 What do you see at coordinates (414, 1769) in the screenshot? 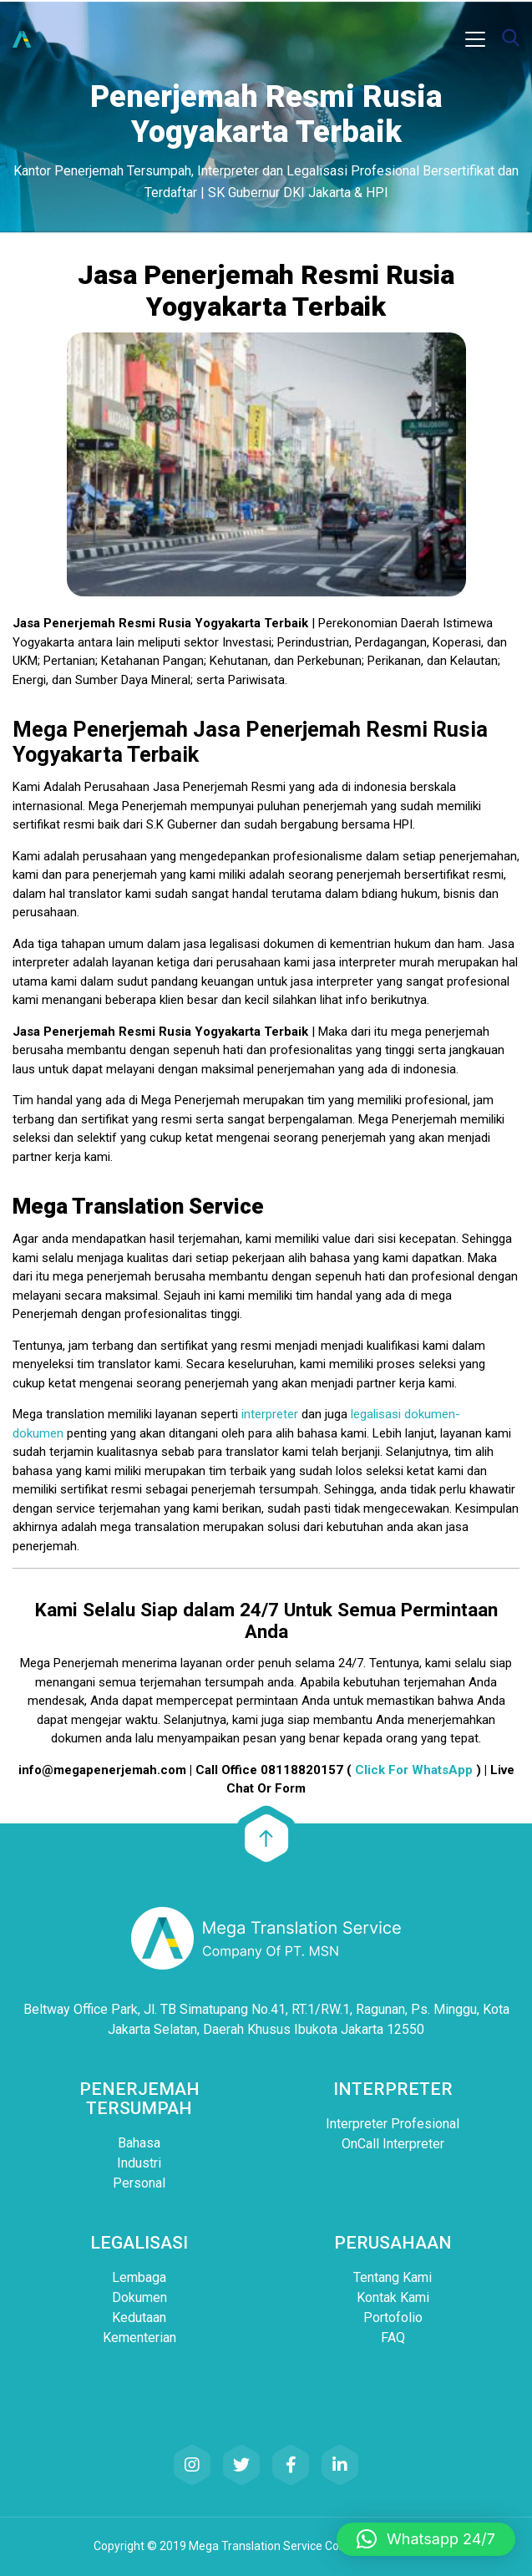
I see `Click For WhatsApp` at bounding box center [414, 1769].